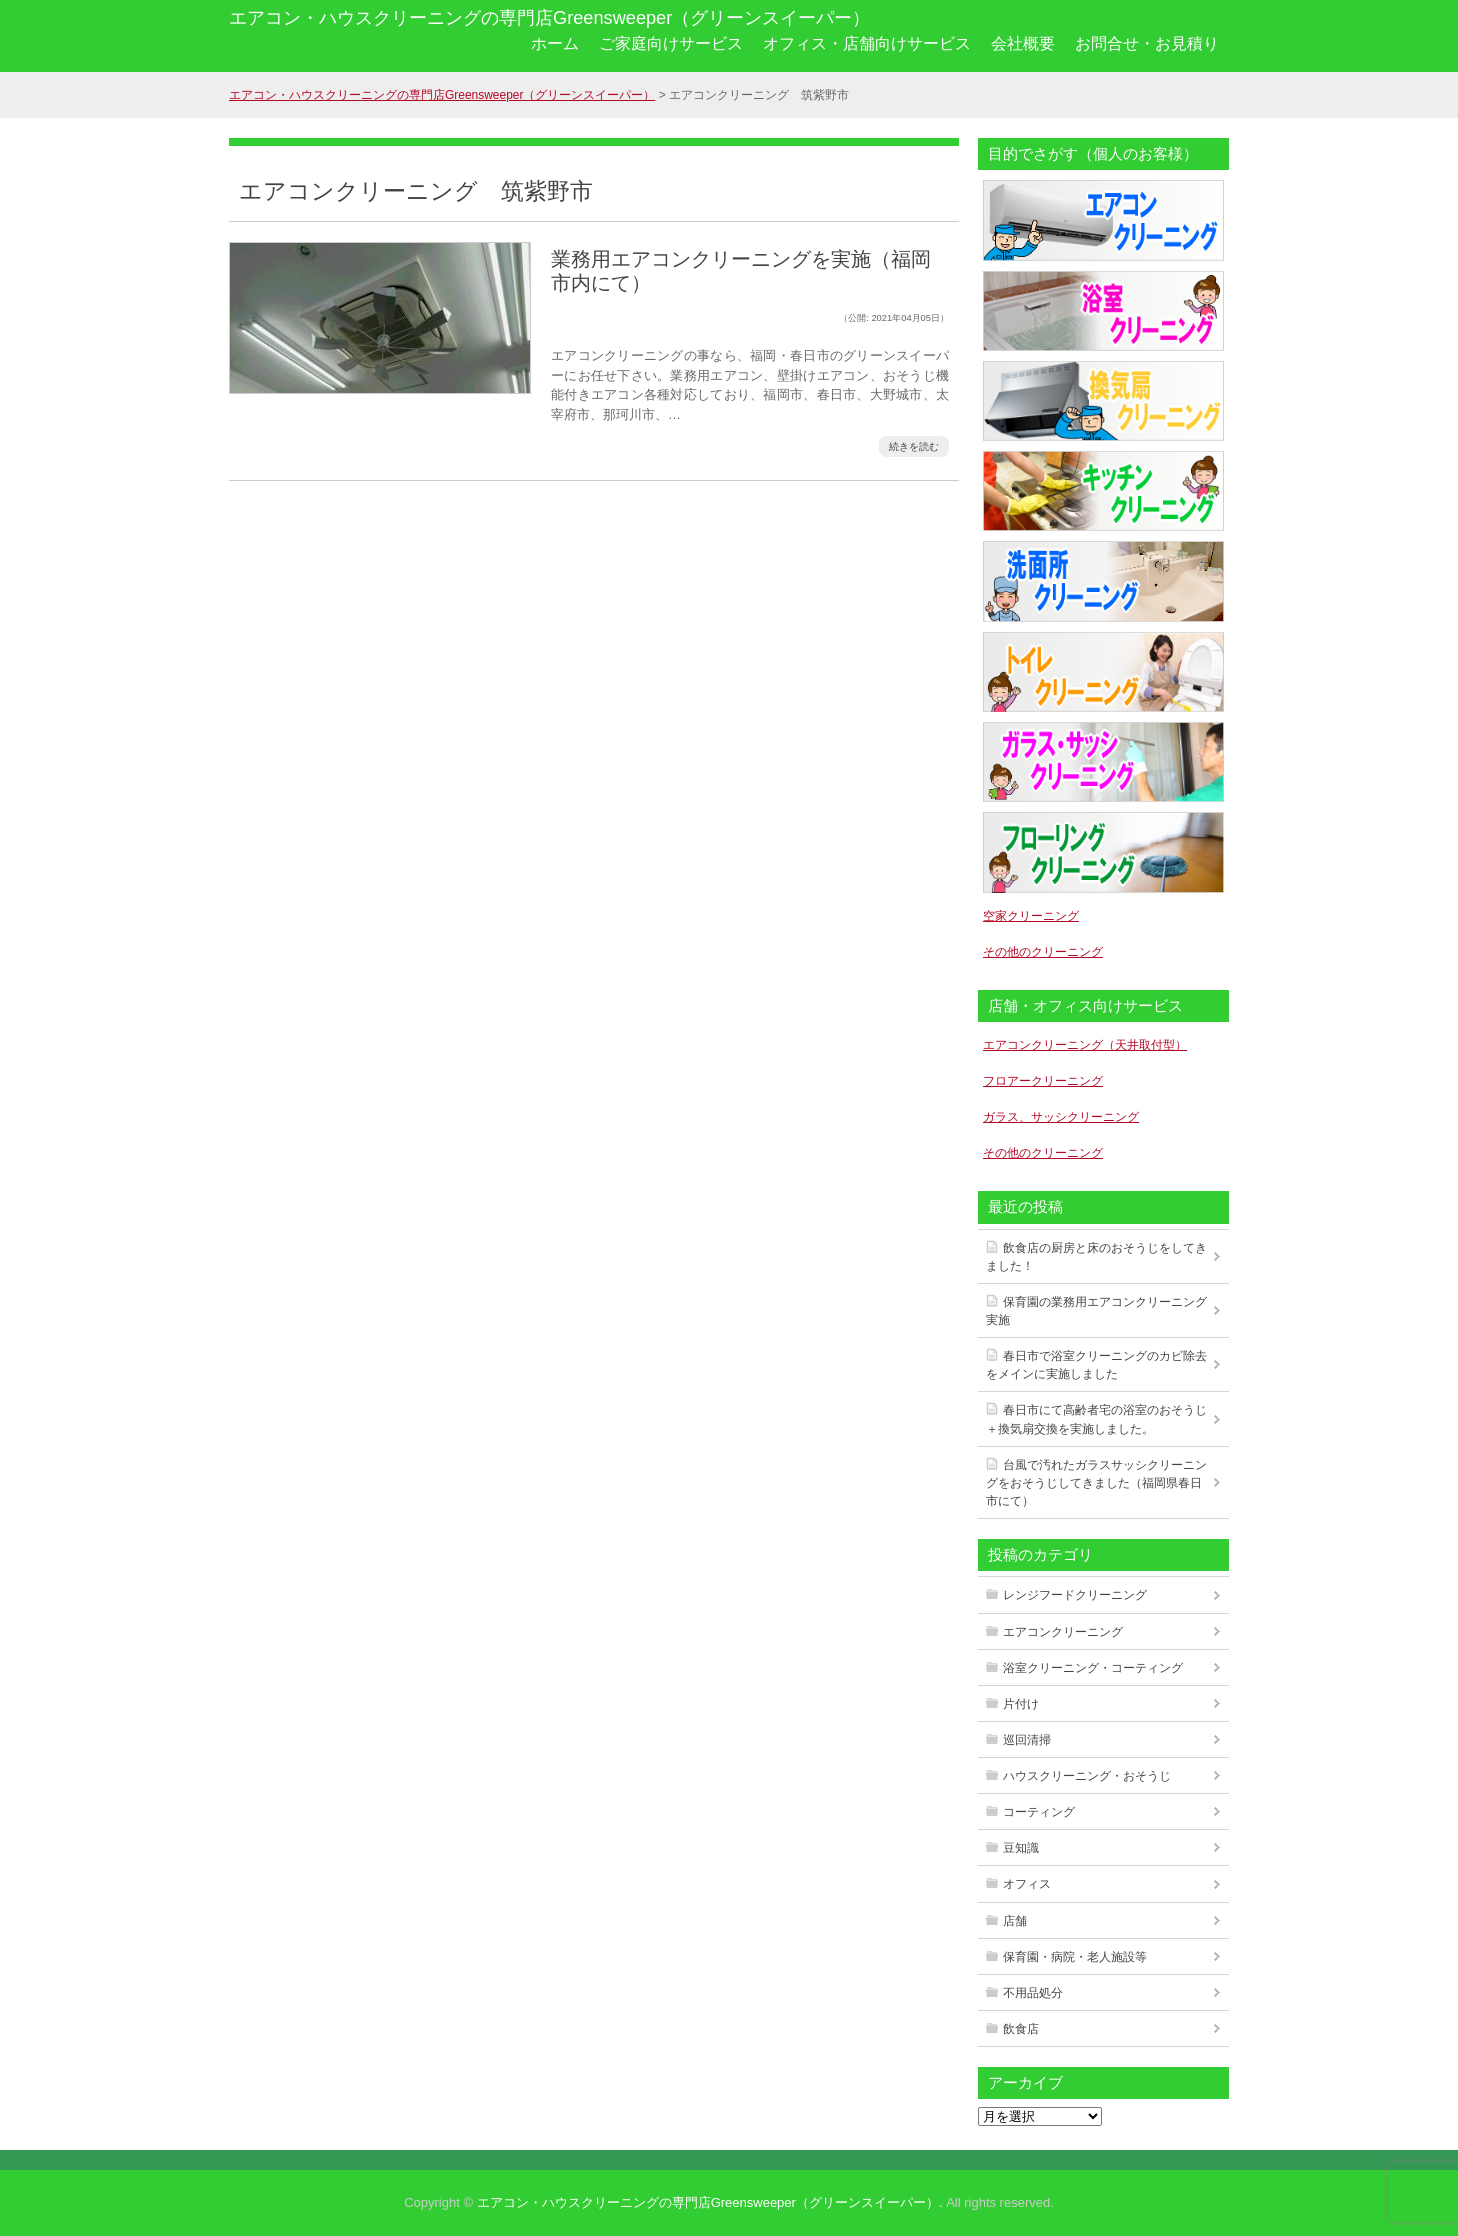 This screenshot has height=2236, width=1458. Describe the element at coordinates (1085, 1045) in the screenshot. I see `エアコンクリーニング（天井取付型）` at that location.